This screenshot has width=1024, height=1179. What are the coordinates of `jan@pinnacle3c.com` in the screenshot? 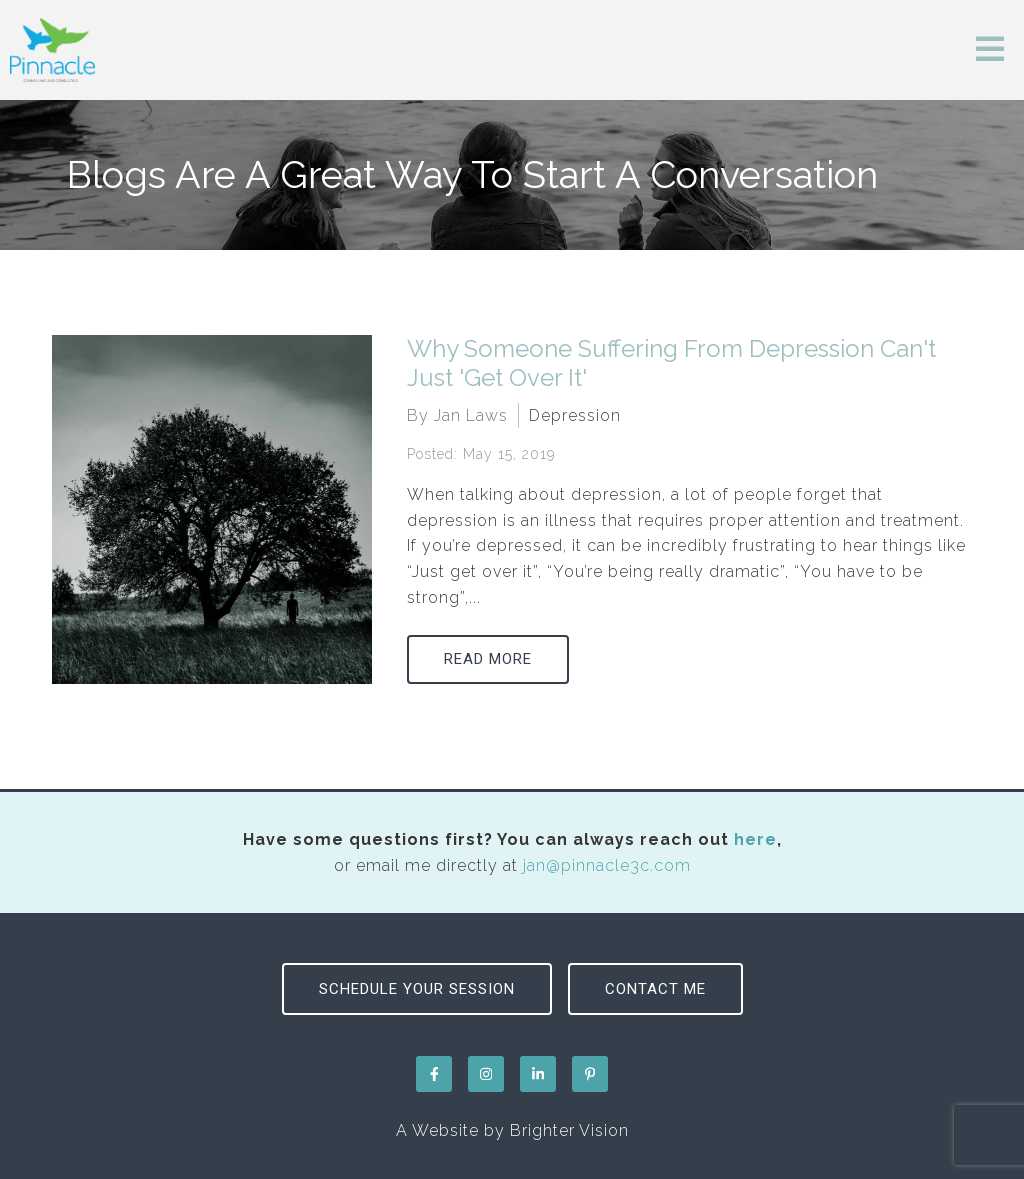 It's located at (607, 865).